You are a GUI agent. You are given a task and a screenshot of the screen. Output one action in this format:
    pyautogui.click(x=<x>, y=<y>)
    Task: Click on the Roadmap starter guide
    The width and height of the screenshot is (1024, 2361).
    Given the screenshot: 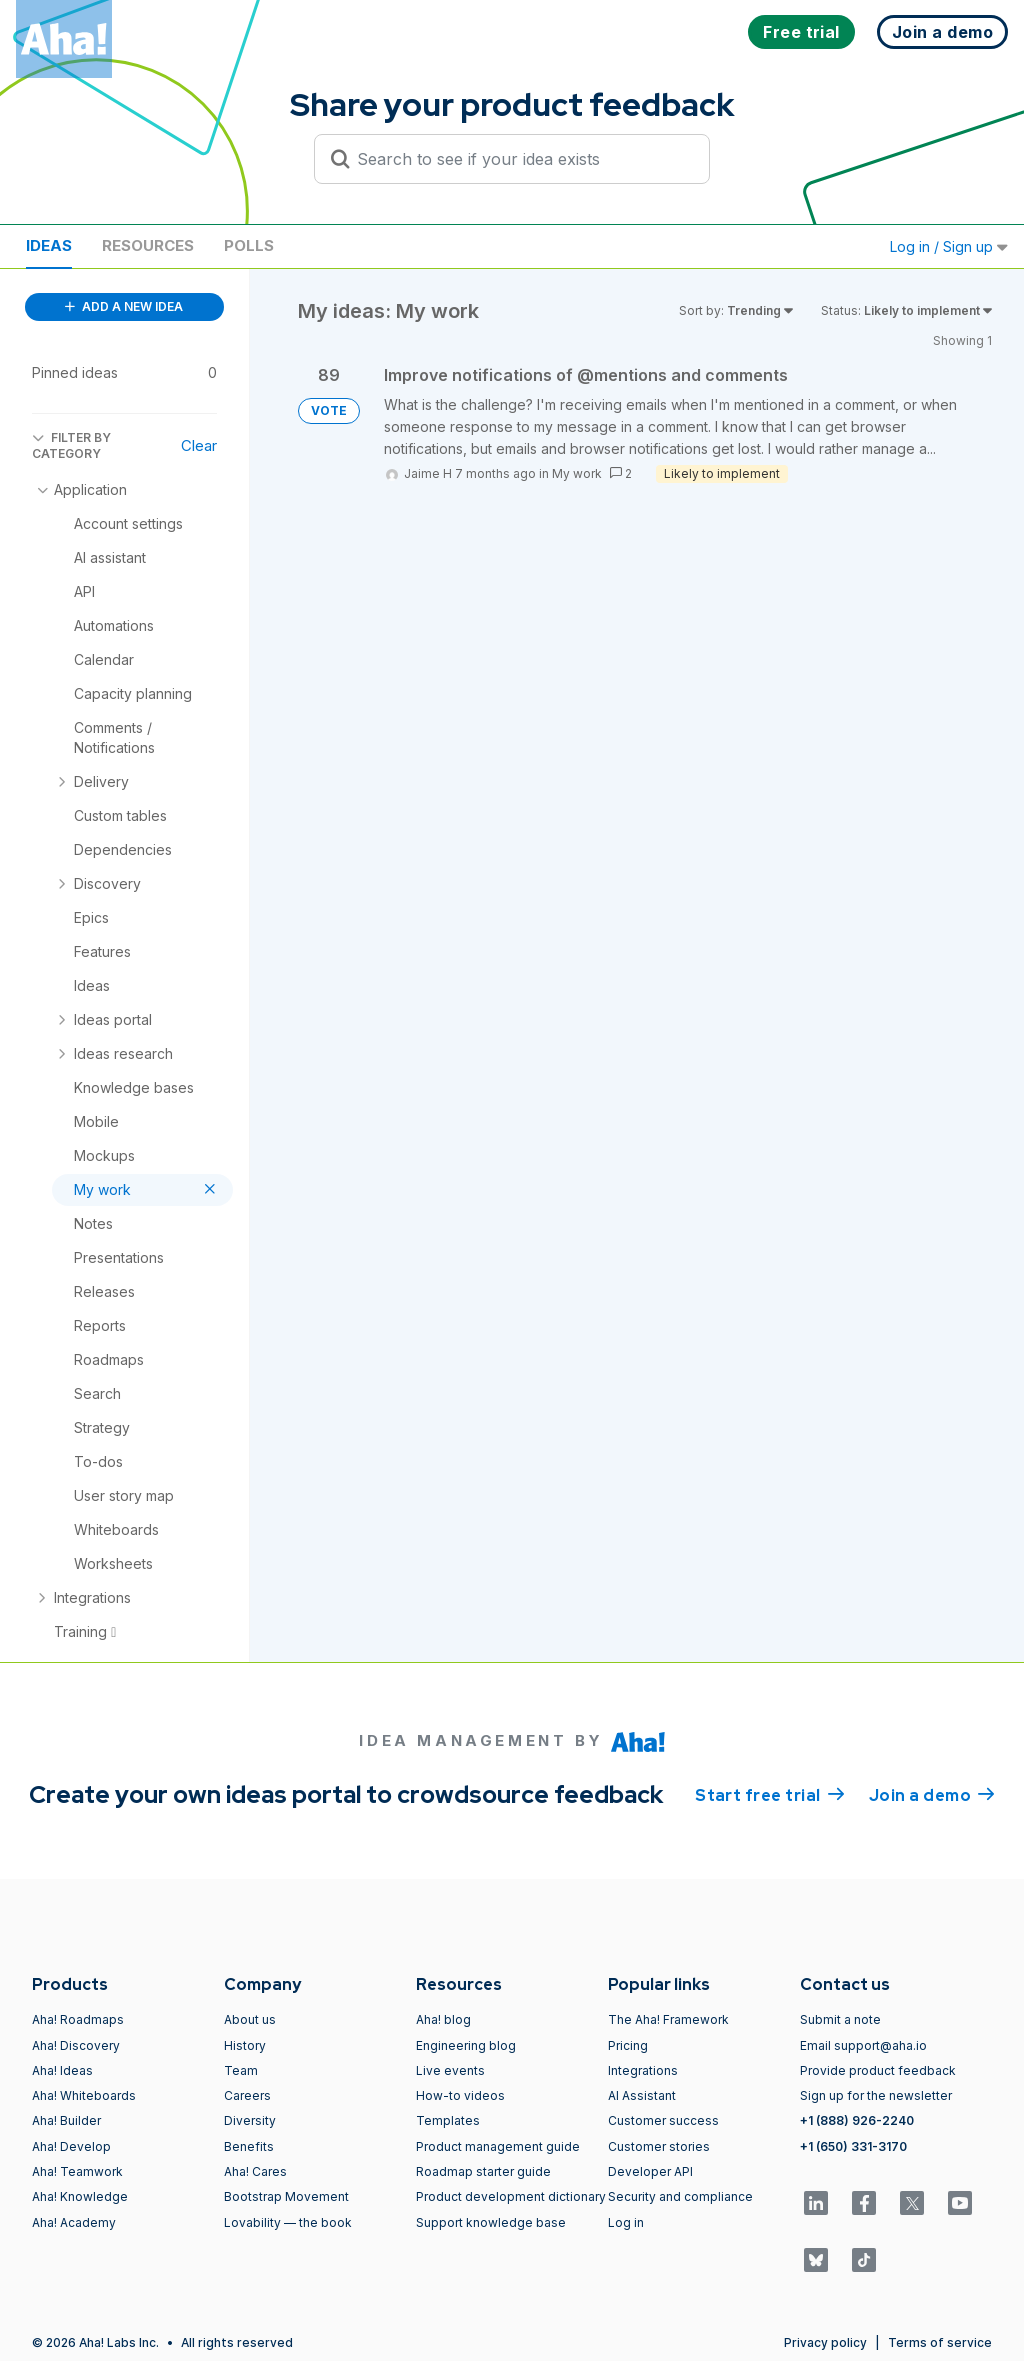 What is the action you would take?
    pyautogui.click(x=483, y=2171)
    